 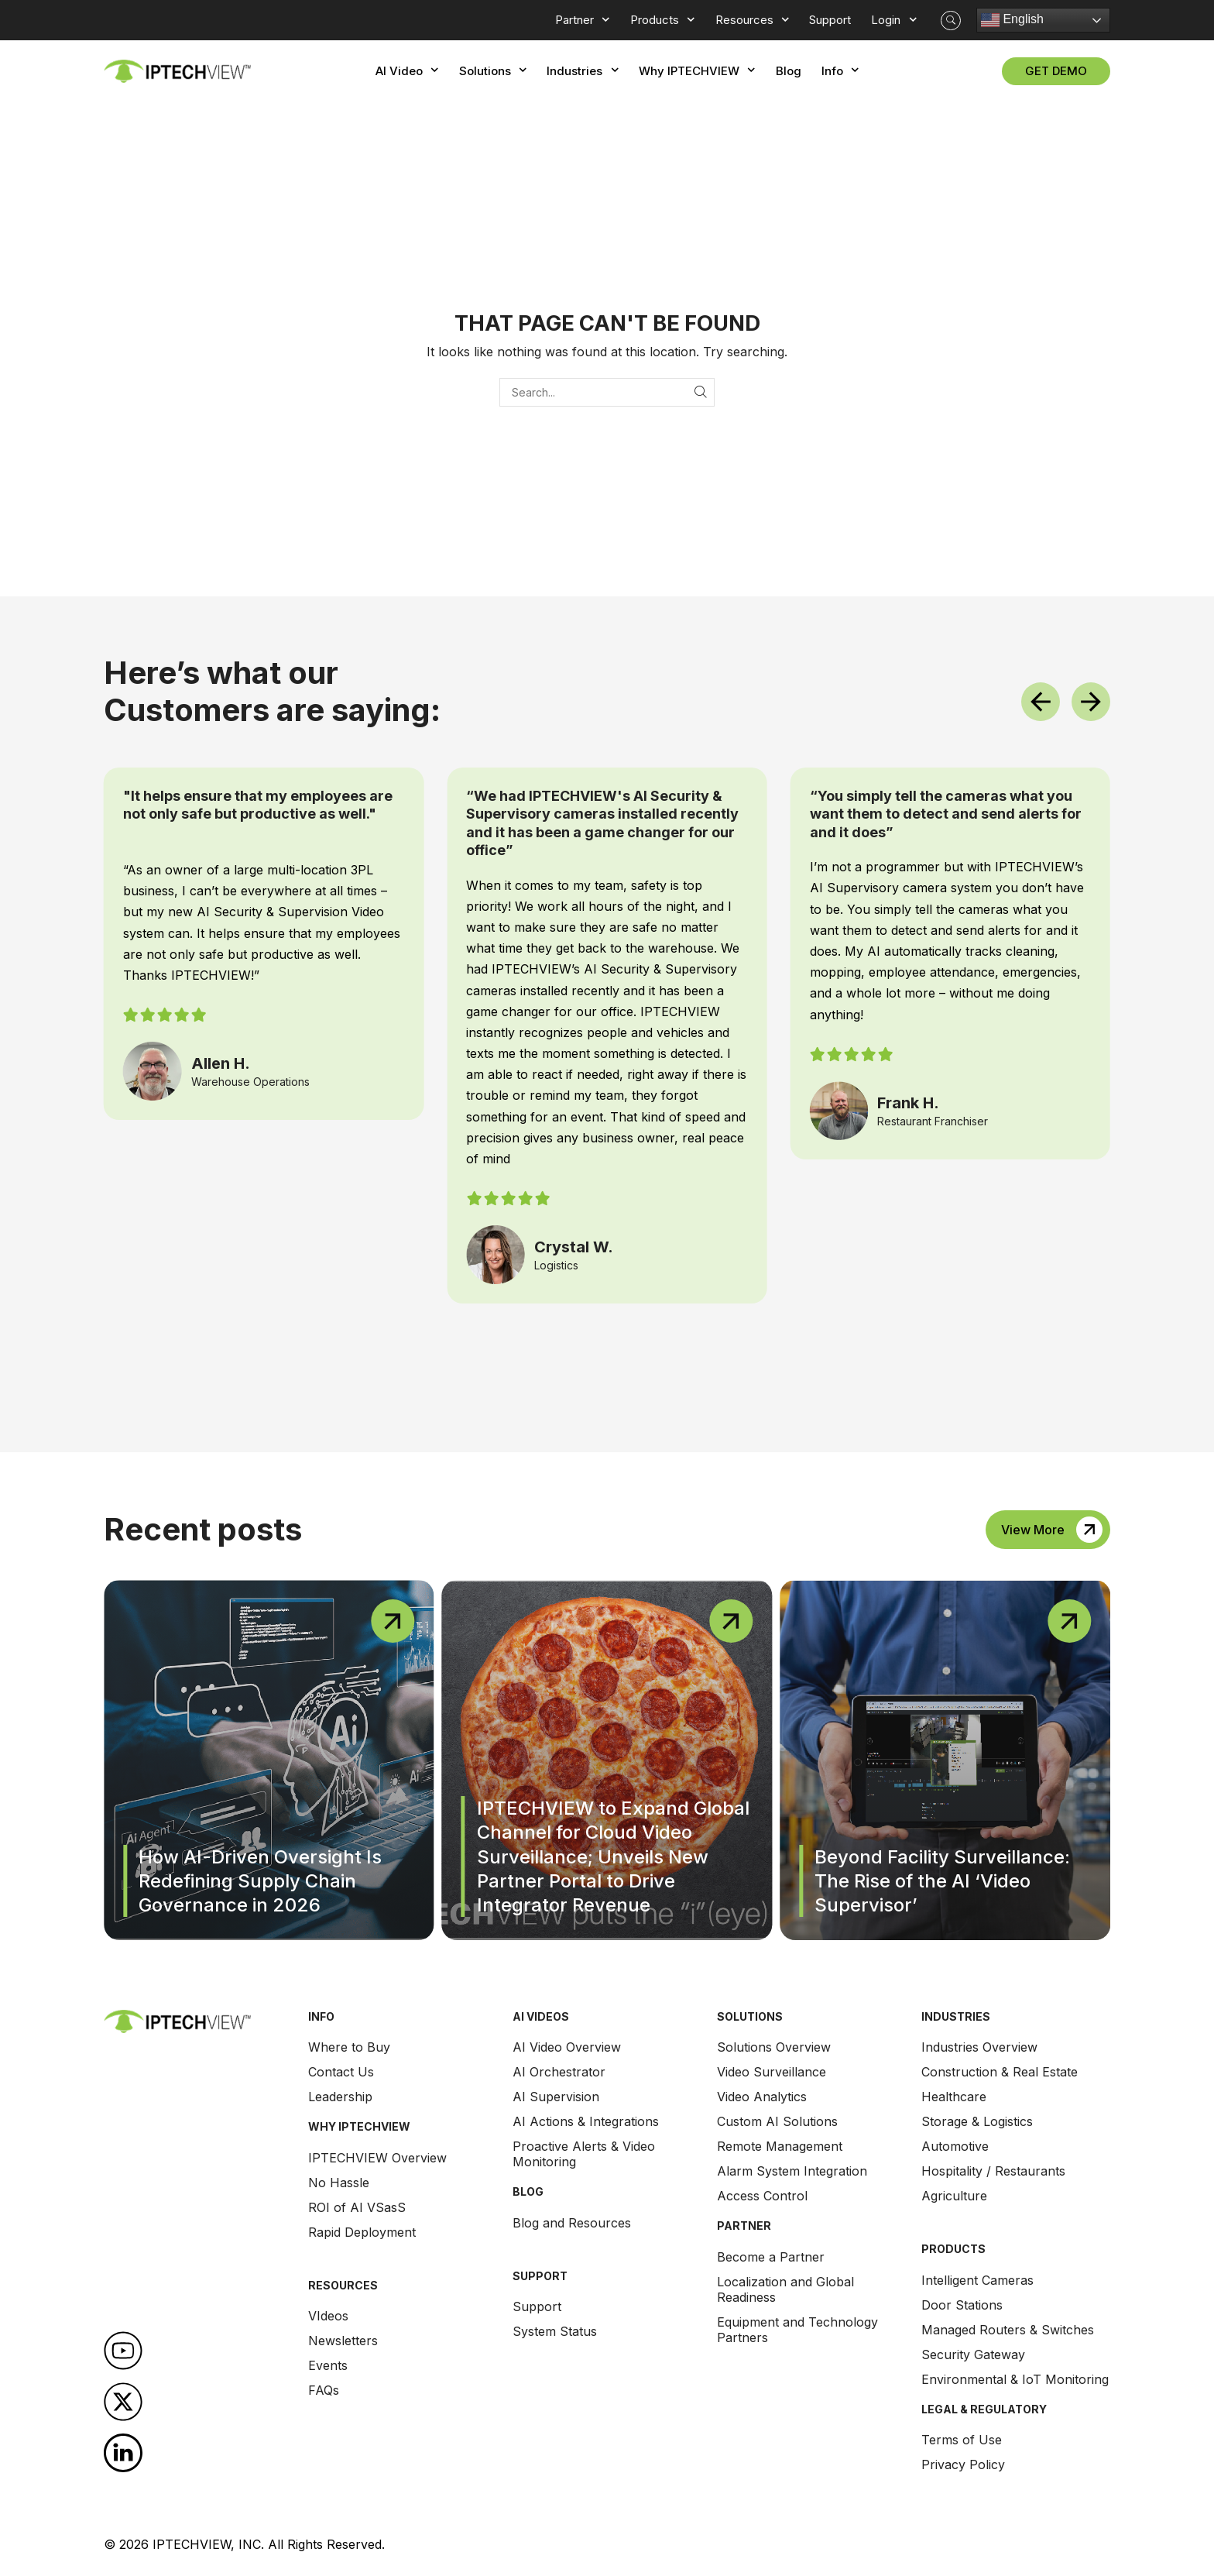 What do you see at coordinates (977, 2280) in the screenshot?
I see `Intelligent Cameras` at bounding box center [977, 2280].